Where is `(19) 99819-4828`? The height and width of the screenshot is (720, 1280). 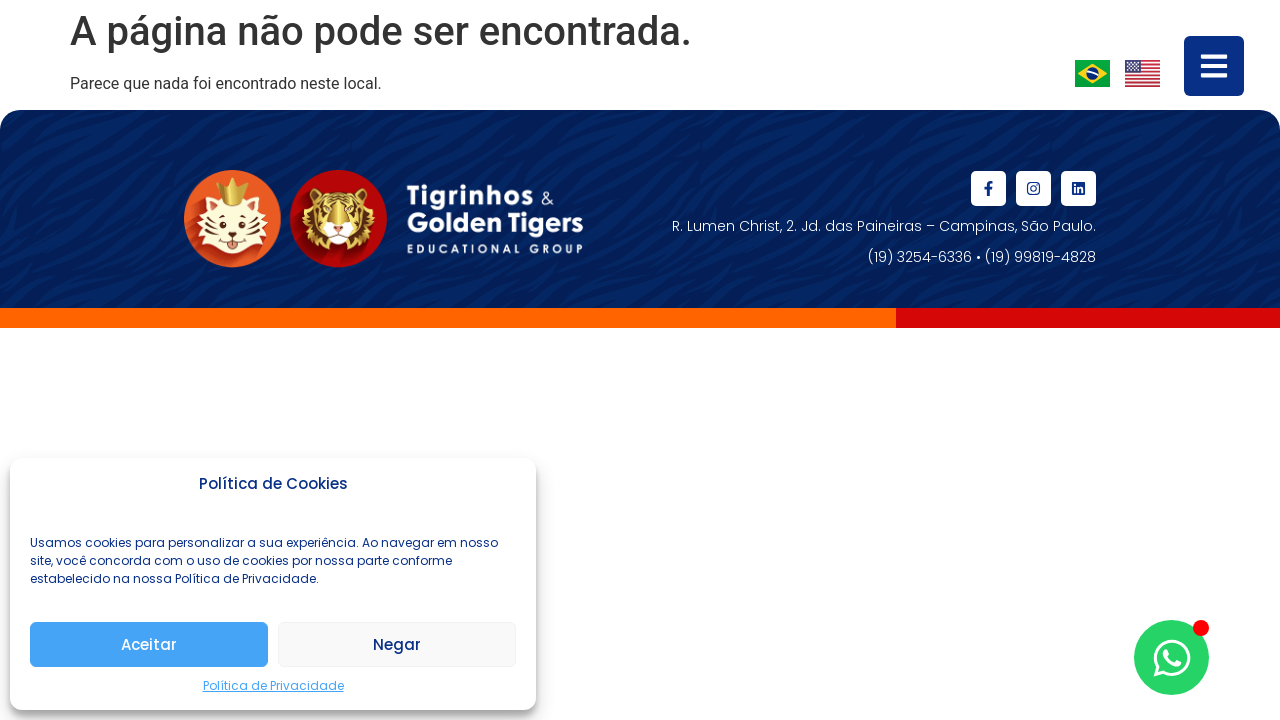 (19) 99819-4828 is located at coordinates (1040, 257).